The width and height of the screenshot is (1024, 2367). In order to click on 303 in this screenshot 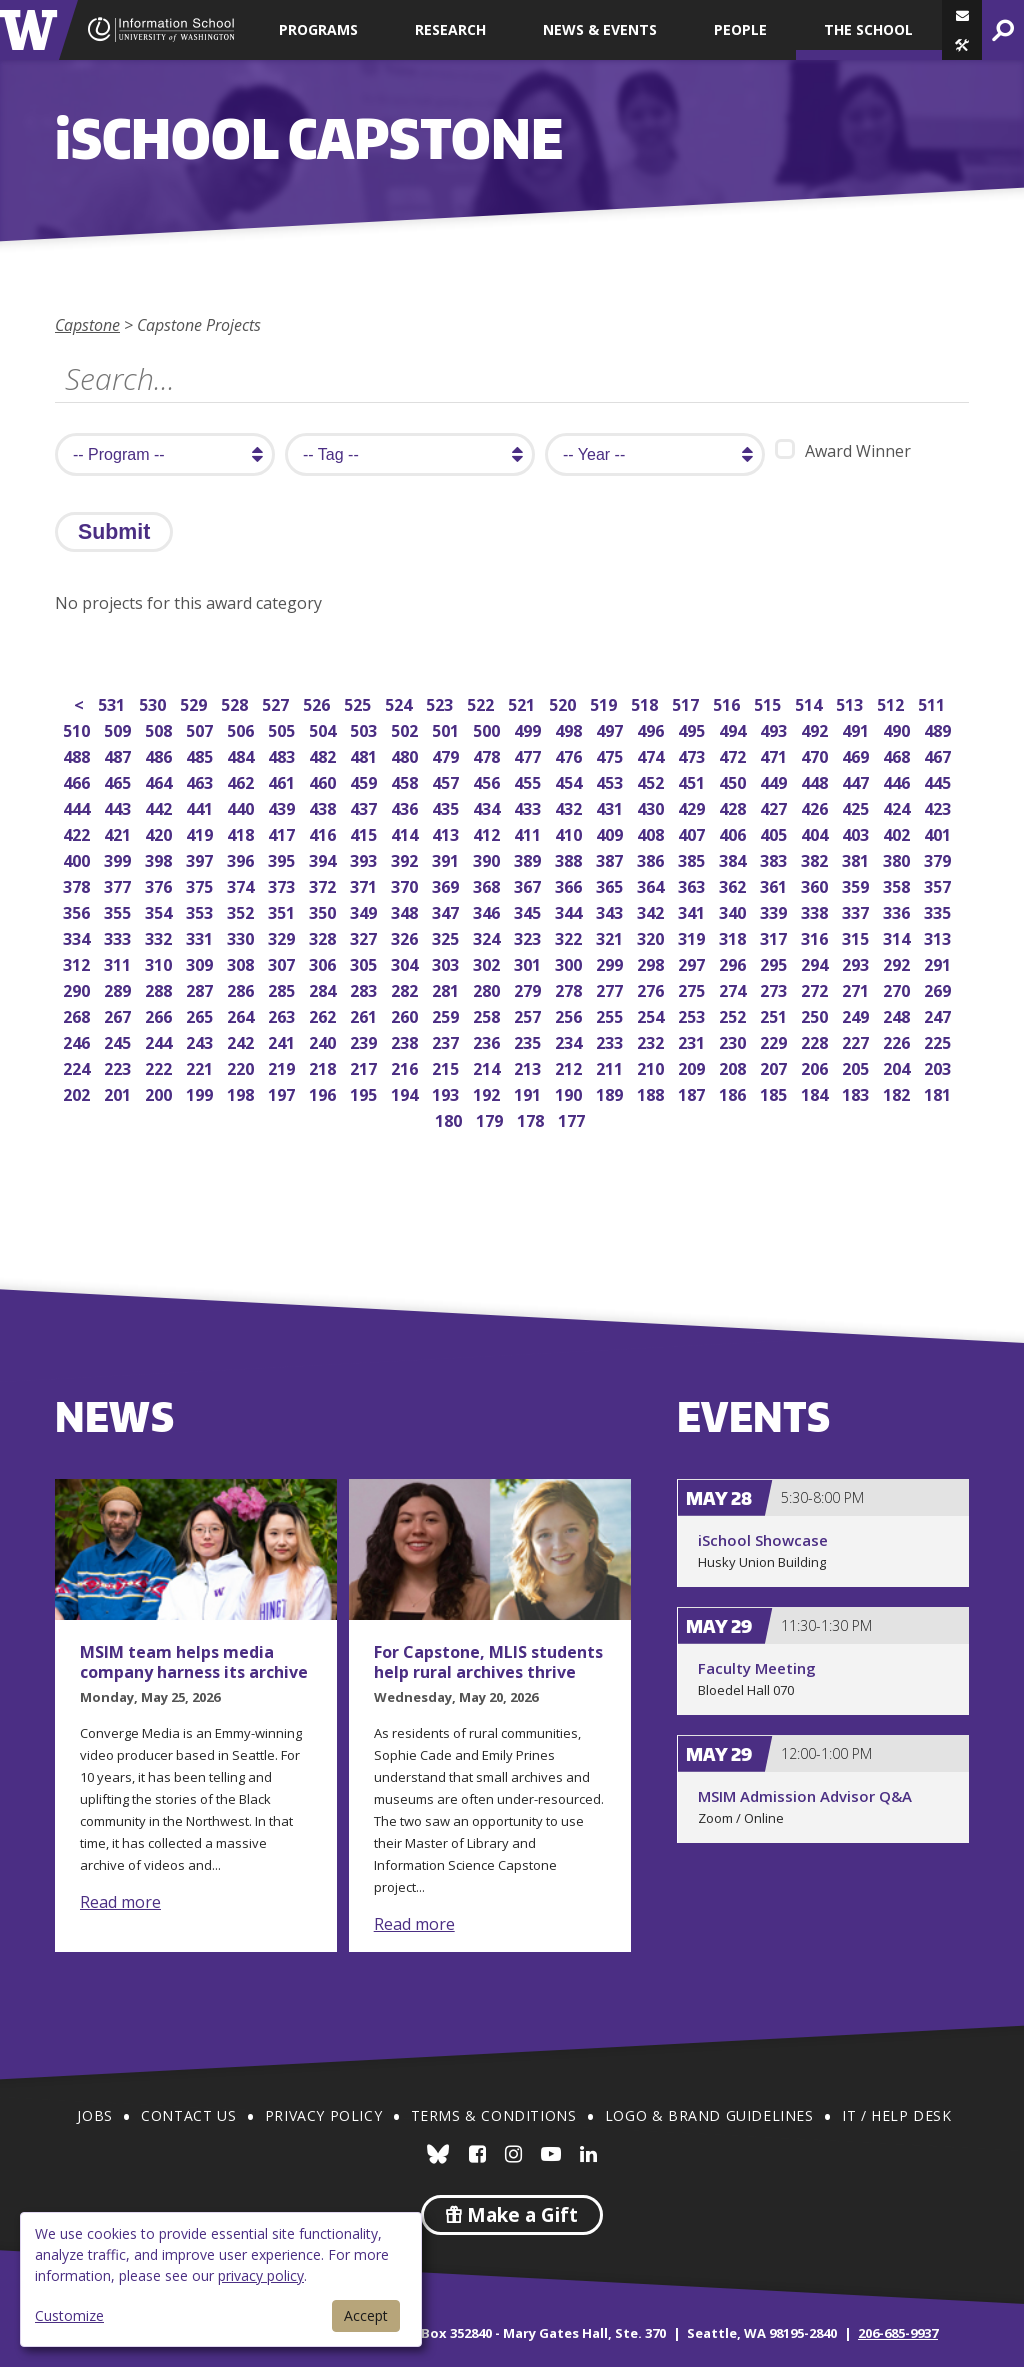, I will do `click(447, 962)`.